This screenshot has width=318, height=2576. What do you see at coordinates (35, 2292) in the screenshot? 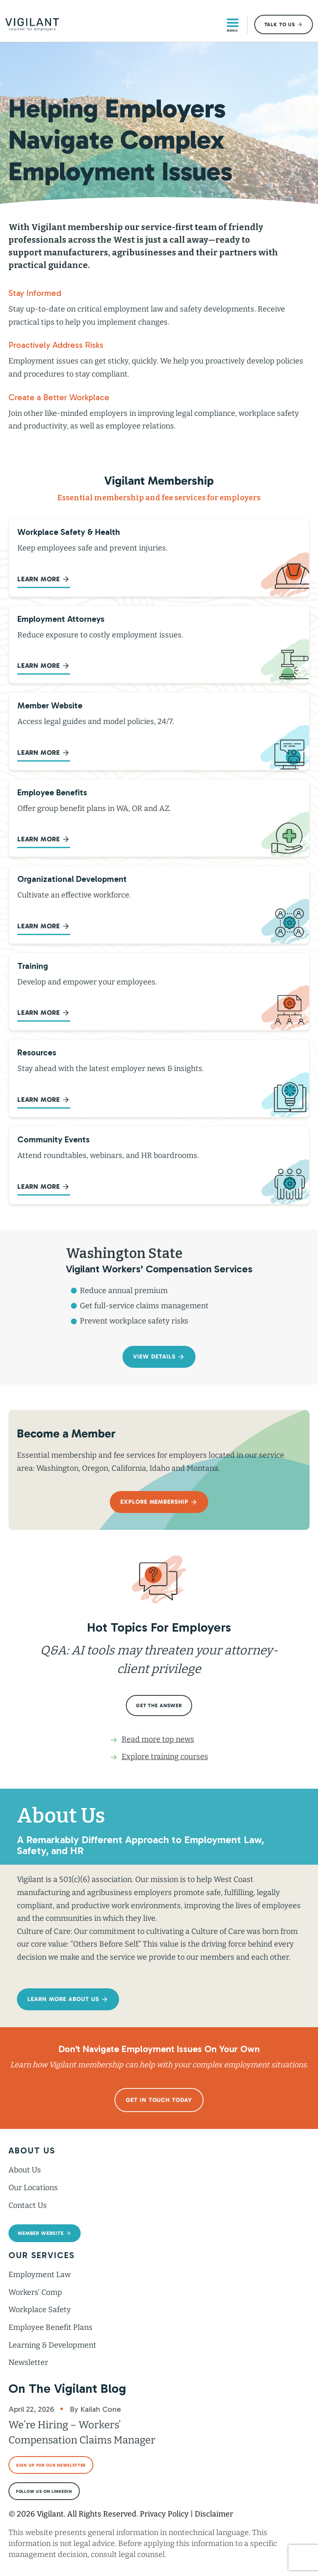
I see `Workers’ Comp` at bounding box center [35, 2292].